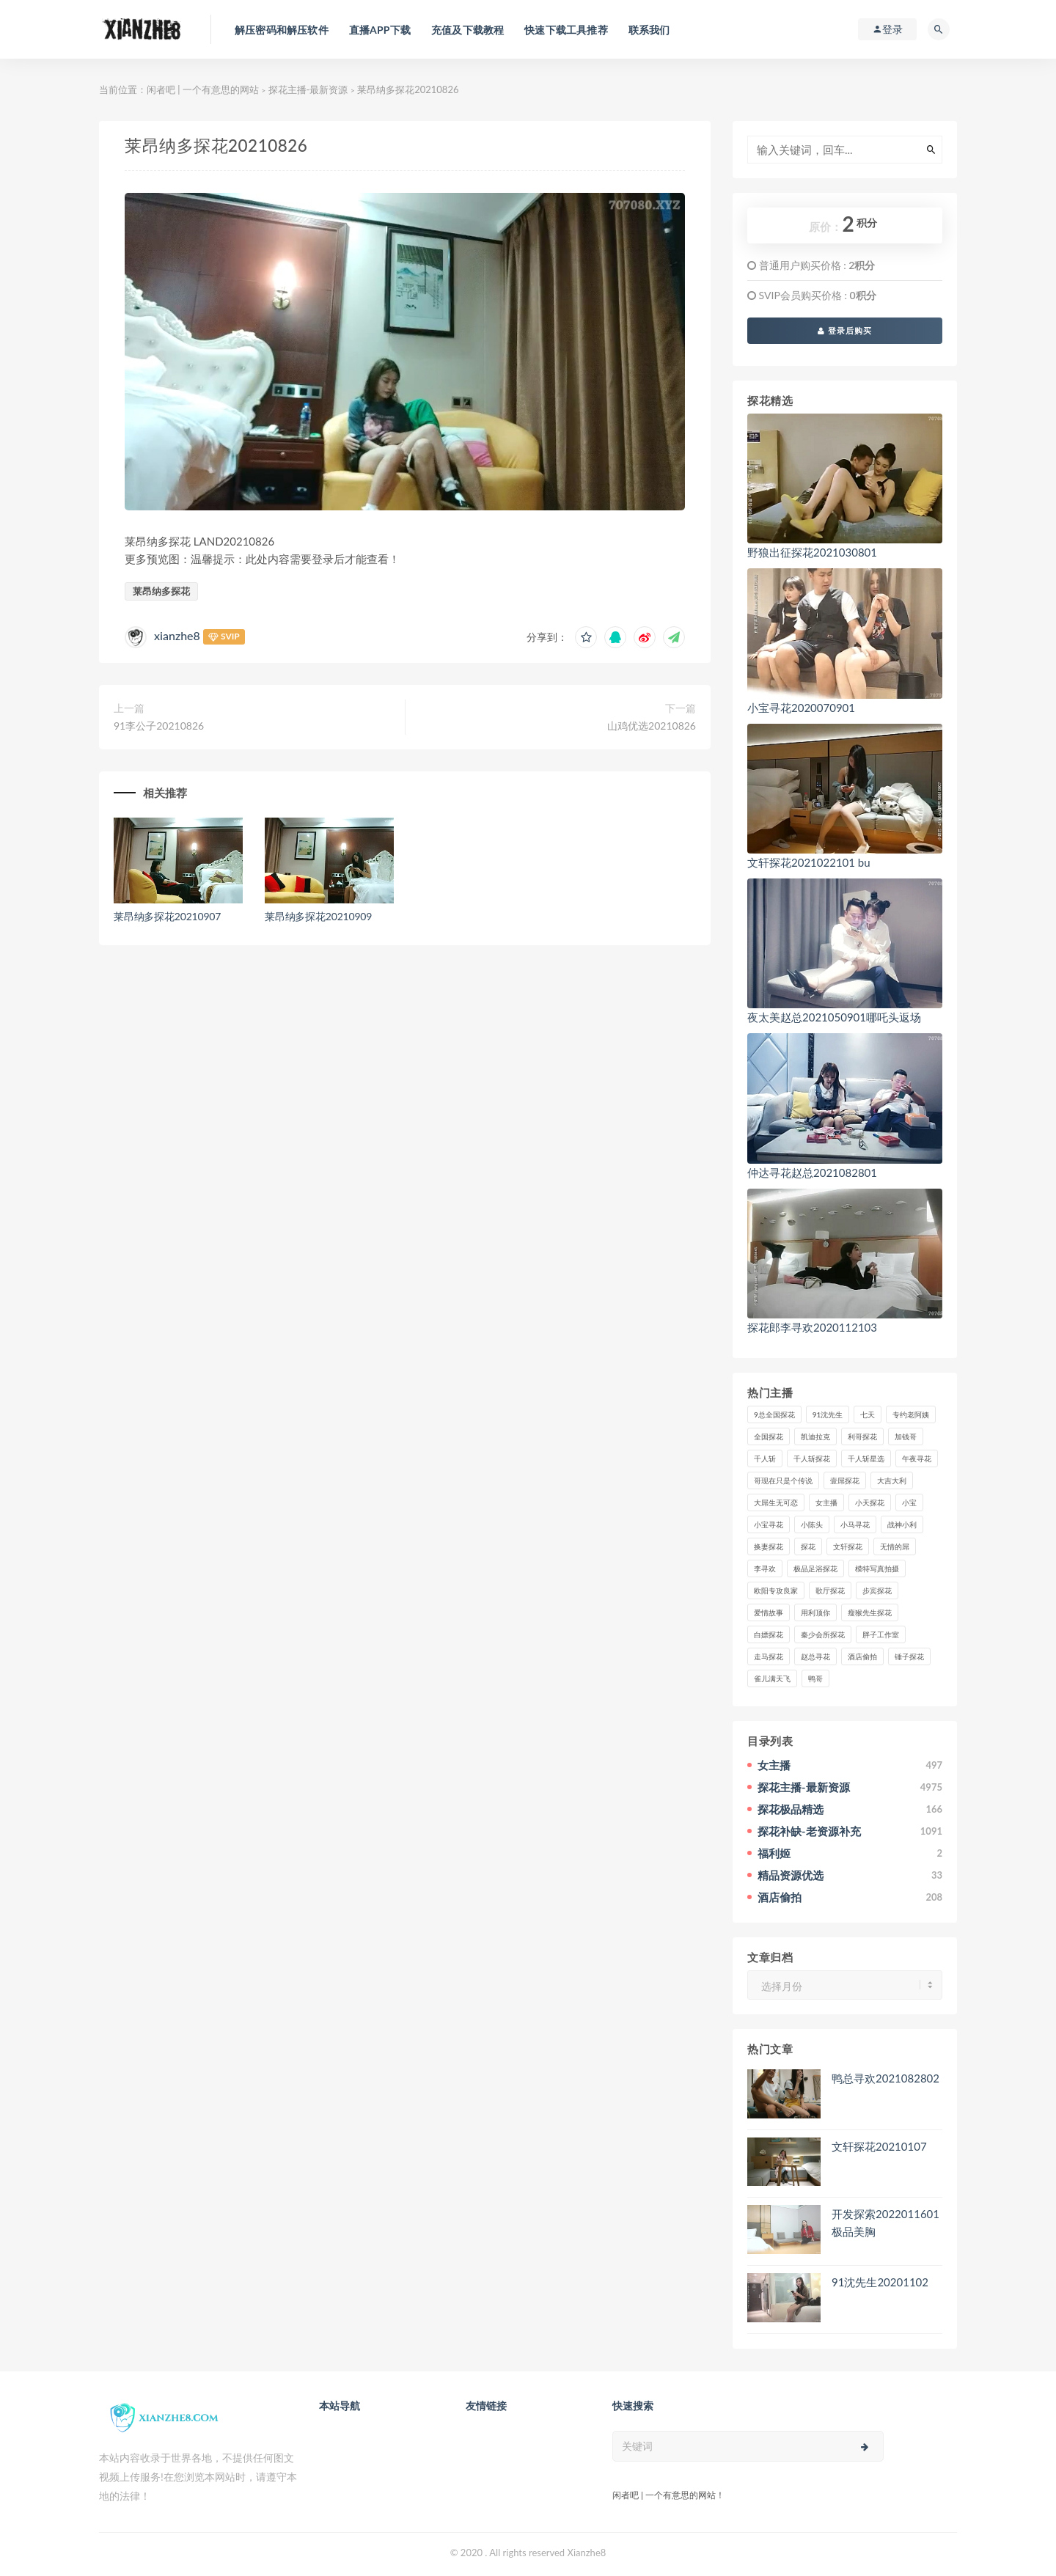 This screenshot has width=1056, height=2576. Describe the element at coordinates (768, 1524) in the screenshot. I see `小宝寻花 [小宝寻花 (162个项目)]` at that location.